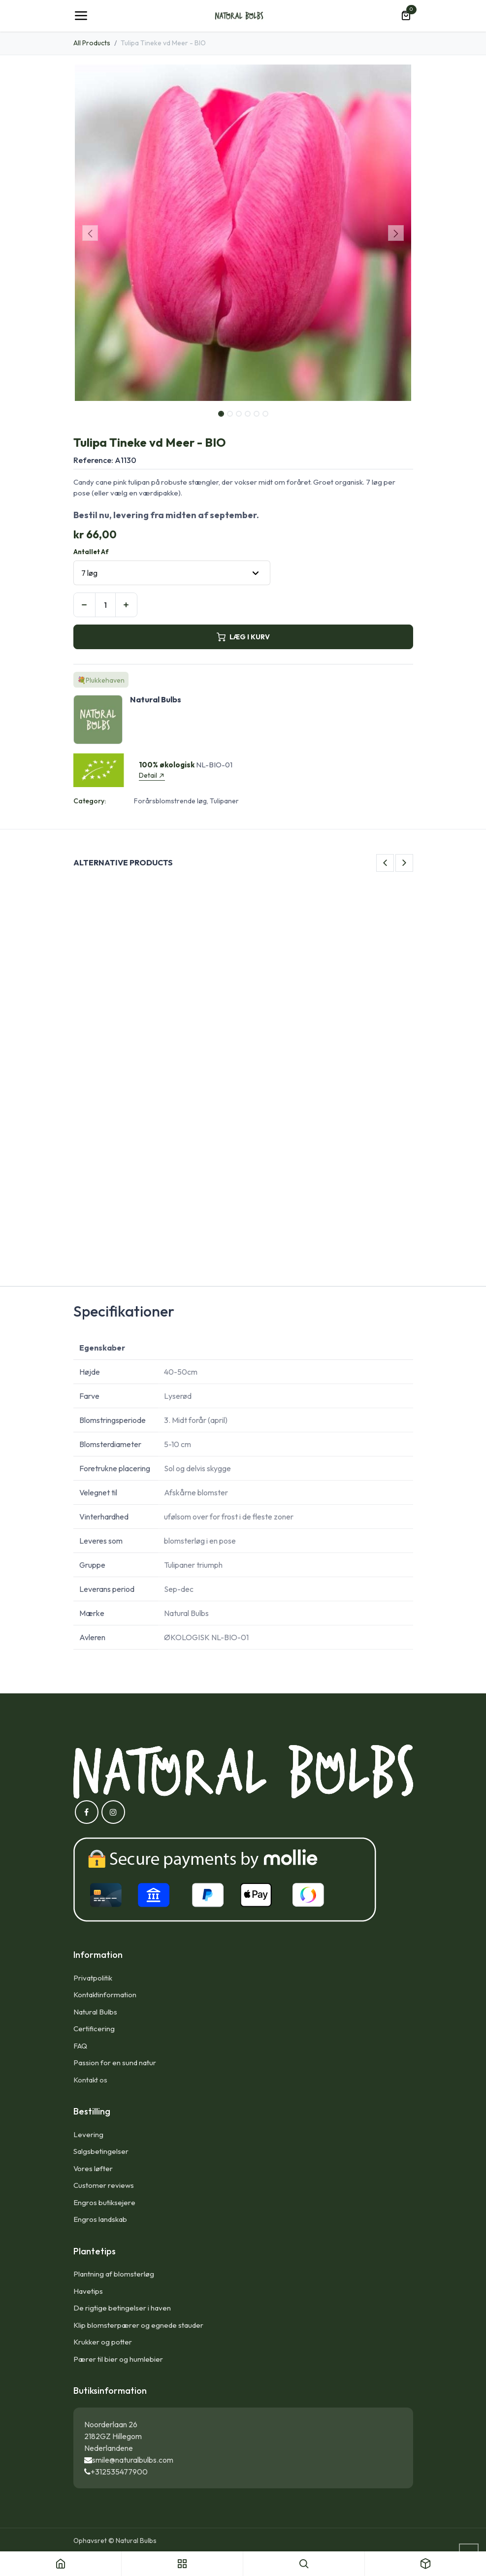 Image resolution: width=486 pixels, height=2576 pixels. I want to click on [eHandel kurv], so click(405, 15).